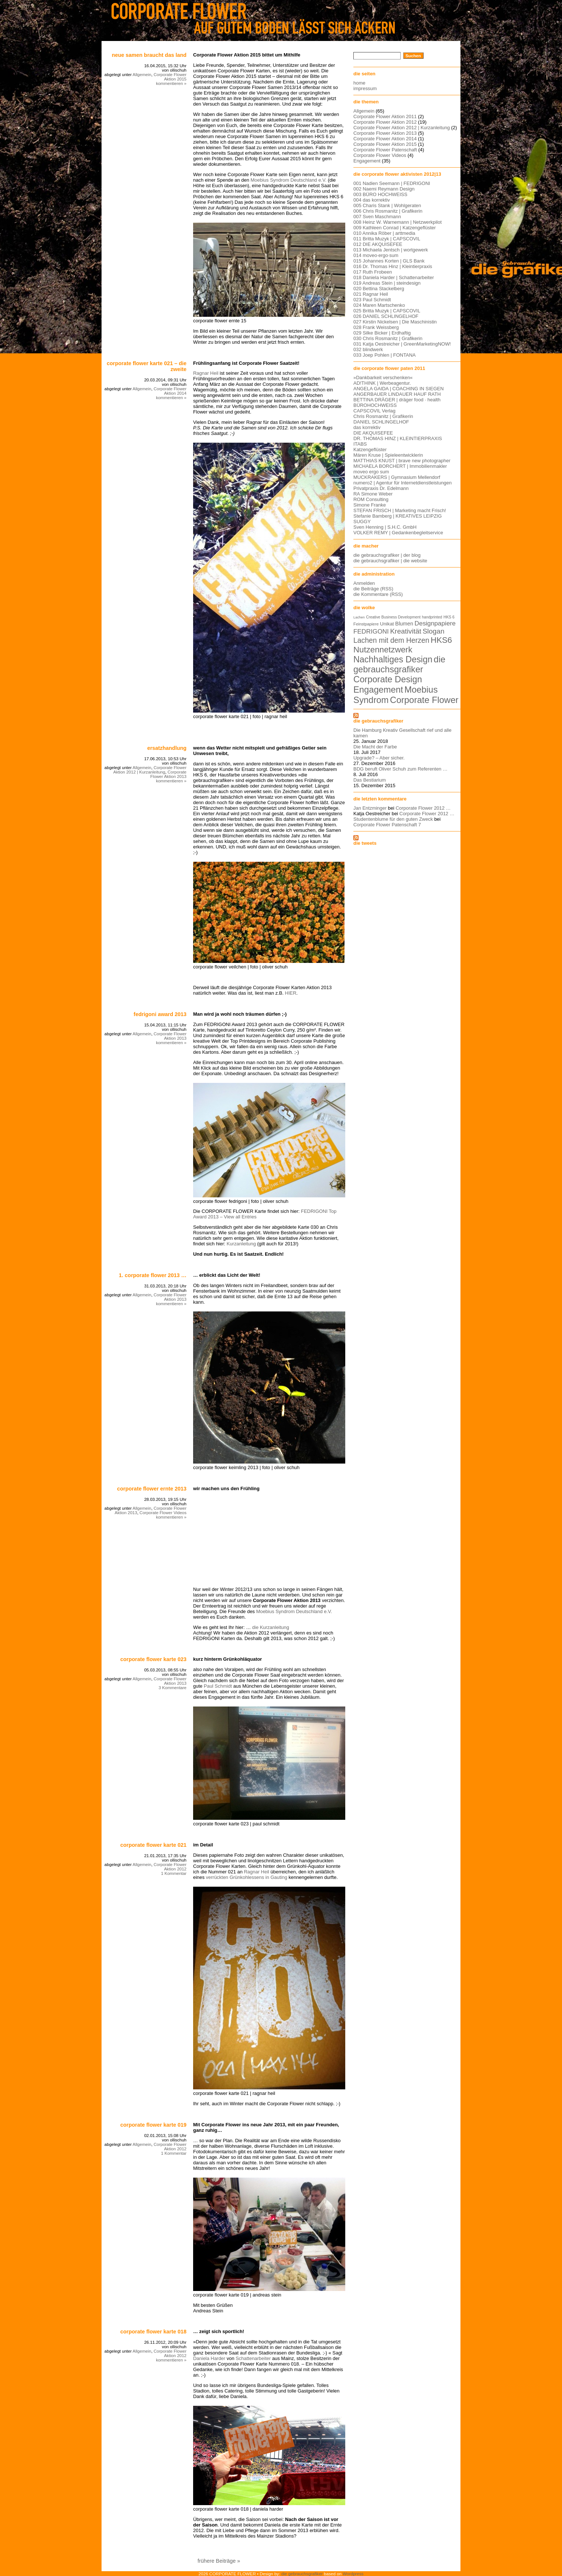 The height and width of the screenshot is (2576, 562). I want to click on corporate flower karte 021, so click(153, 1845).